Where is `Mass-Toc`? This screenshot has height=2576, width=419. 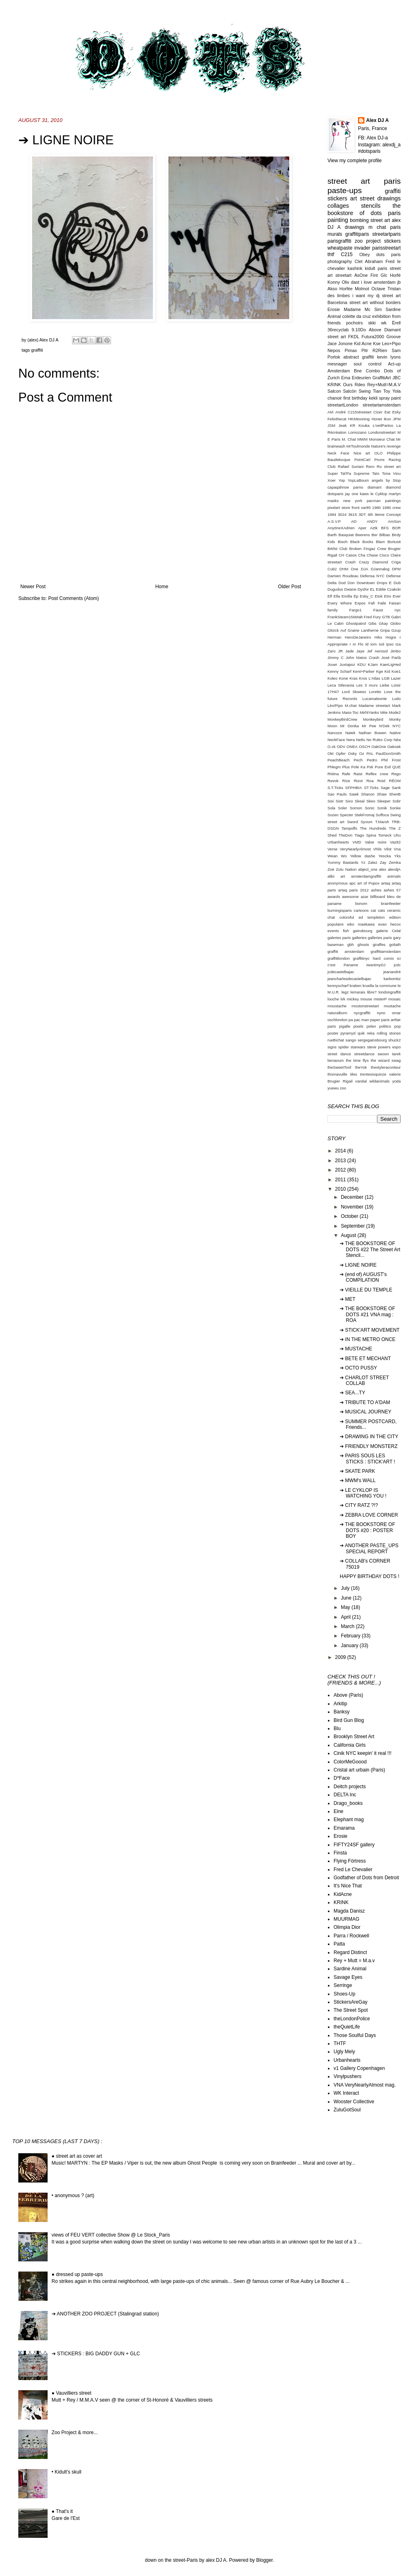 Mass-Toc is located at coordinates (350, 712).